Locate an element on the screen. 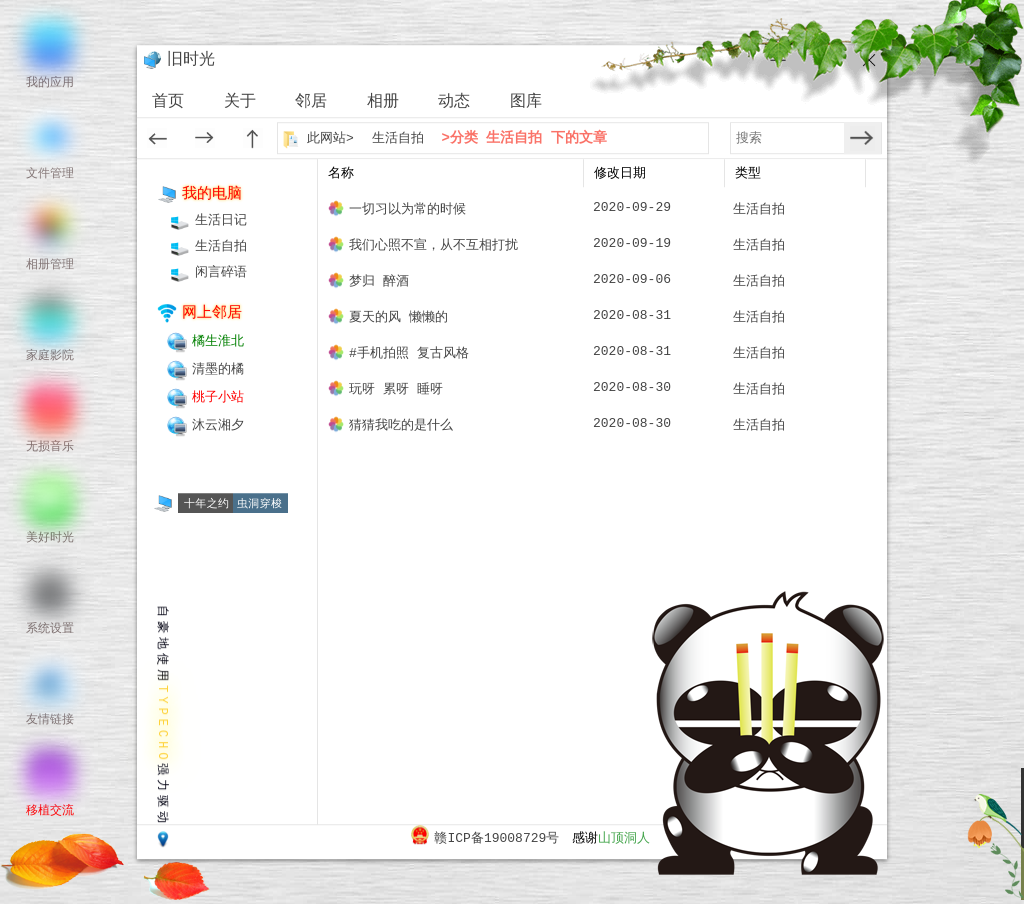 The image size is (1024, 904). 赣ICP备19008729号 is located at coordinates (496, 838).